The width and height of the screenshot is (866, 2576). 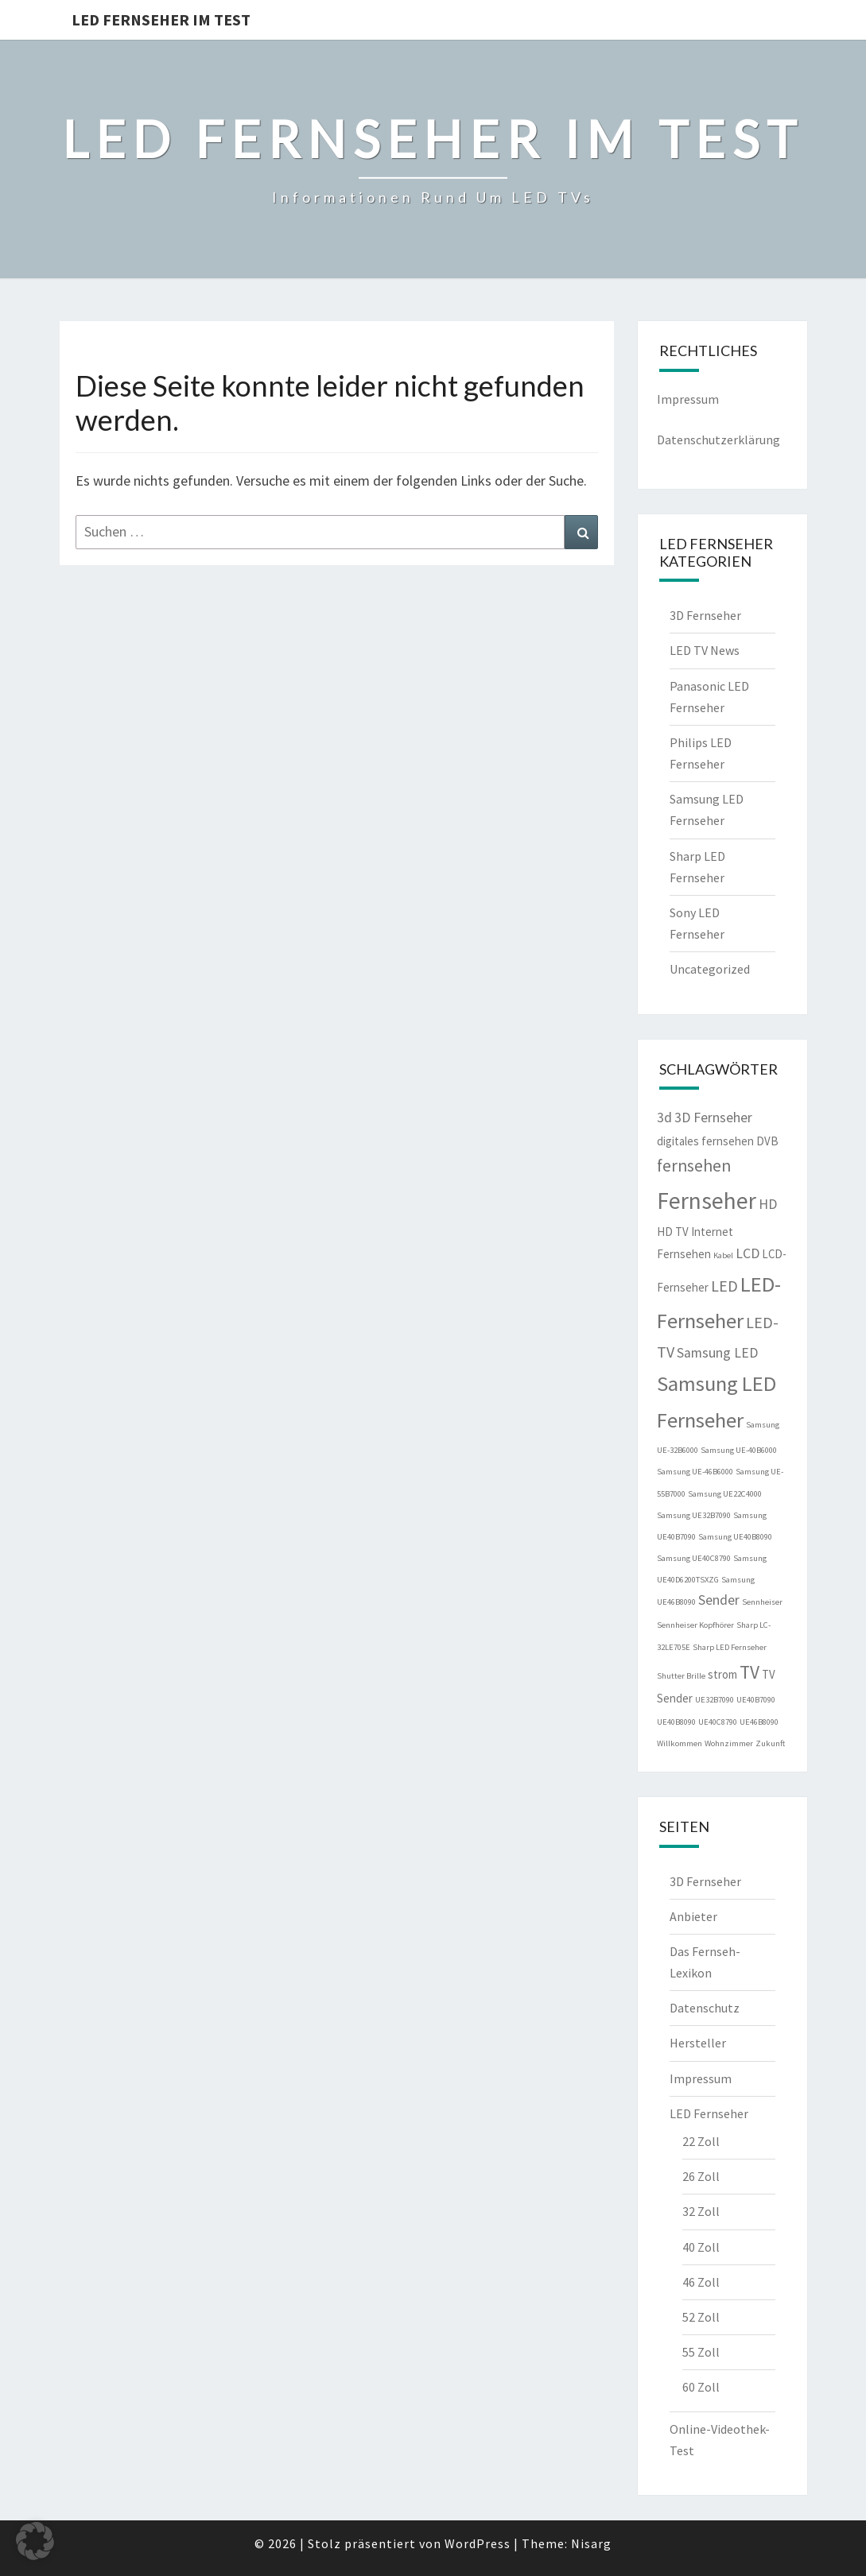 What do you see at coordinates (693, 1916) in the screenshot?
I see `Anbieter` at bounding box center [693, 1916].